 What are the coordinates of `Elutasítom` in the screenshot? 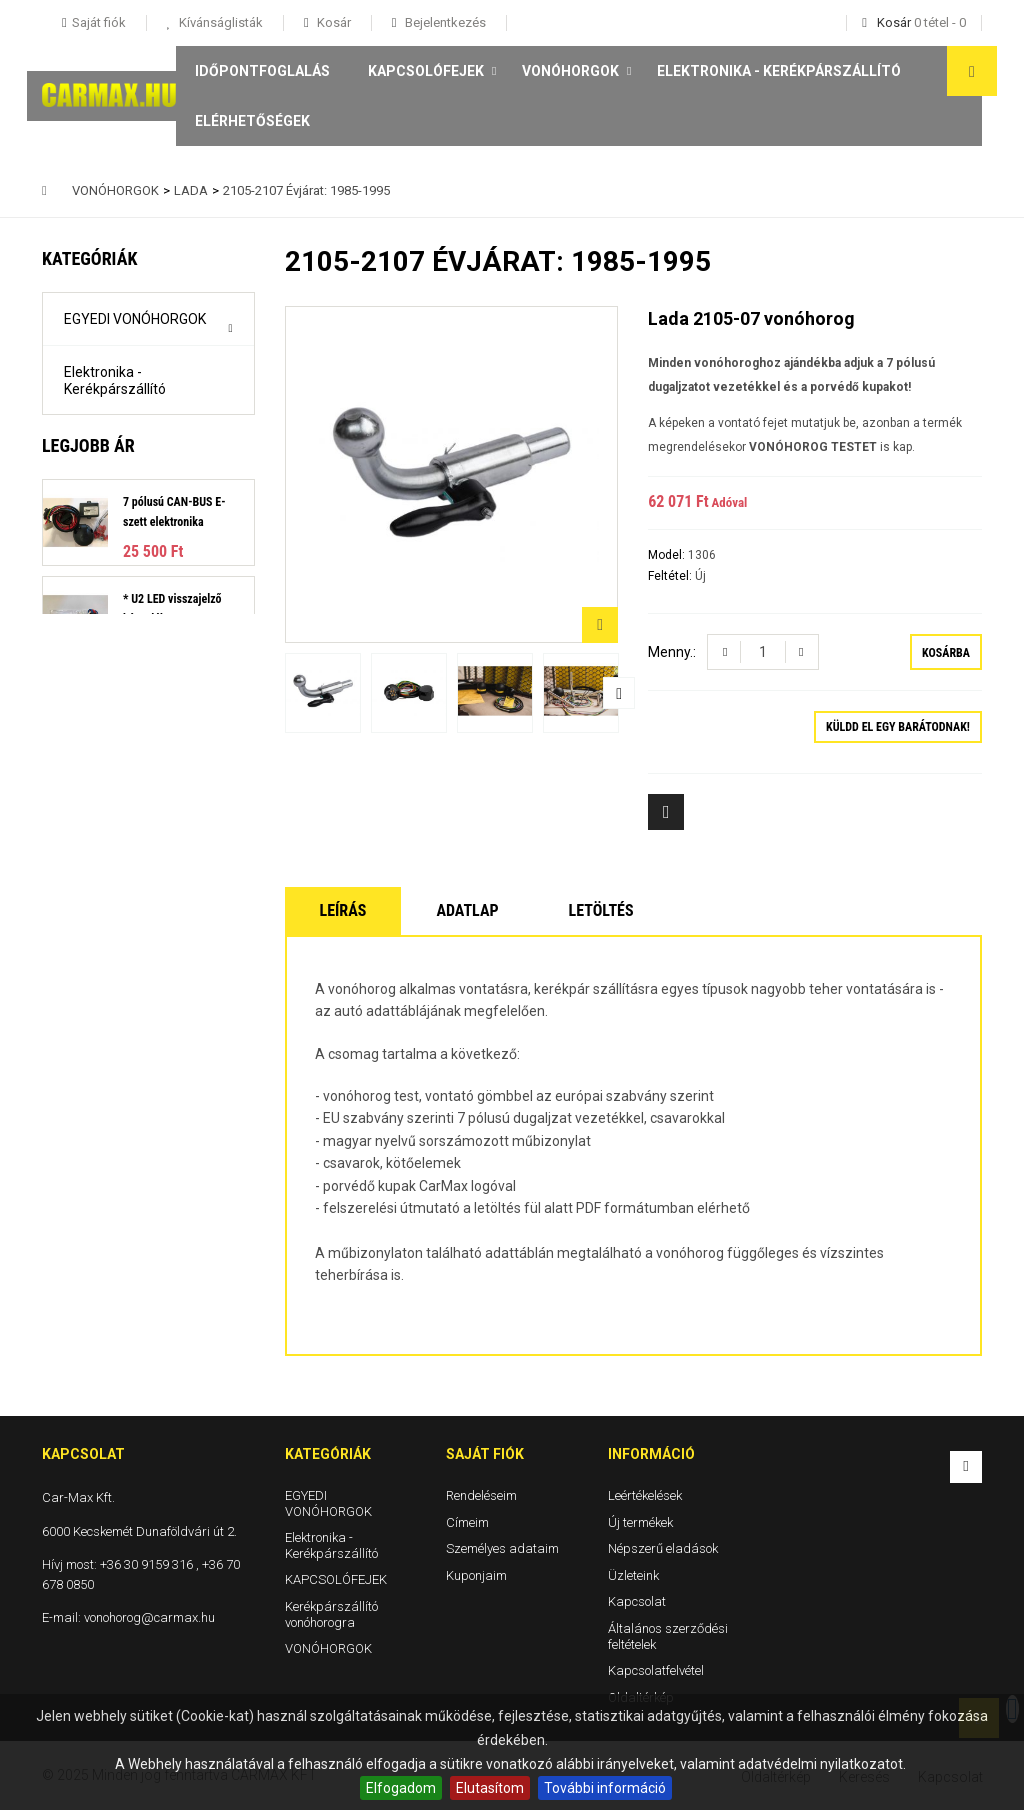 It's located at (490, 1788).